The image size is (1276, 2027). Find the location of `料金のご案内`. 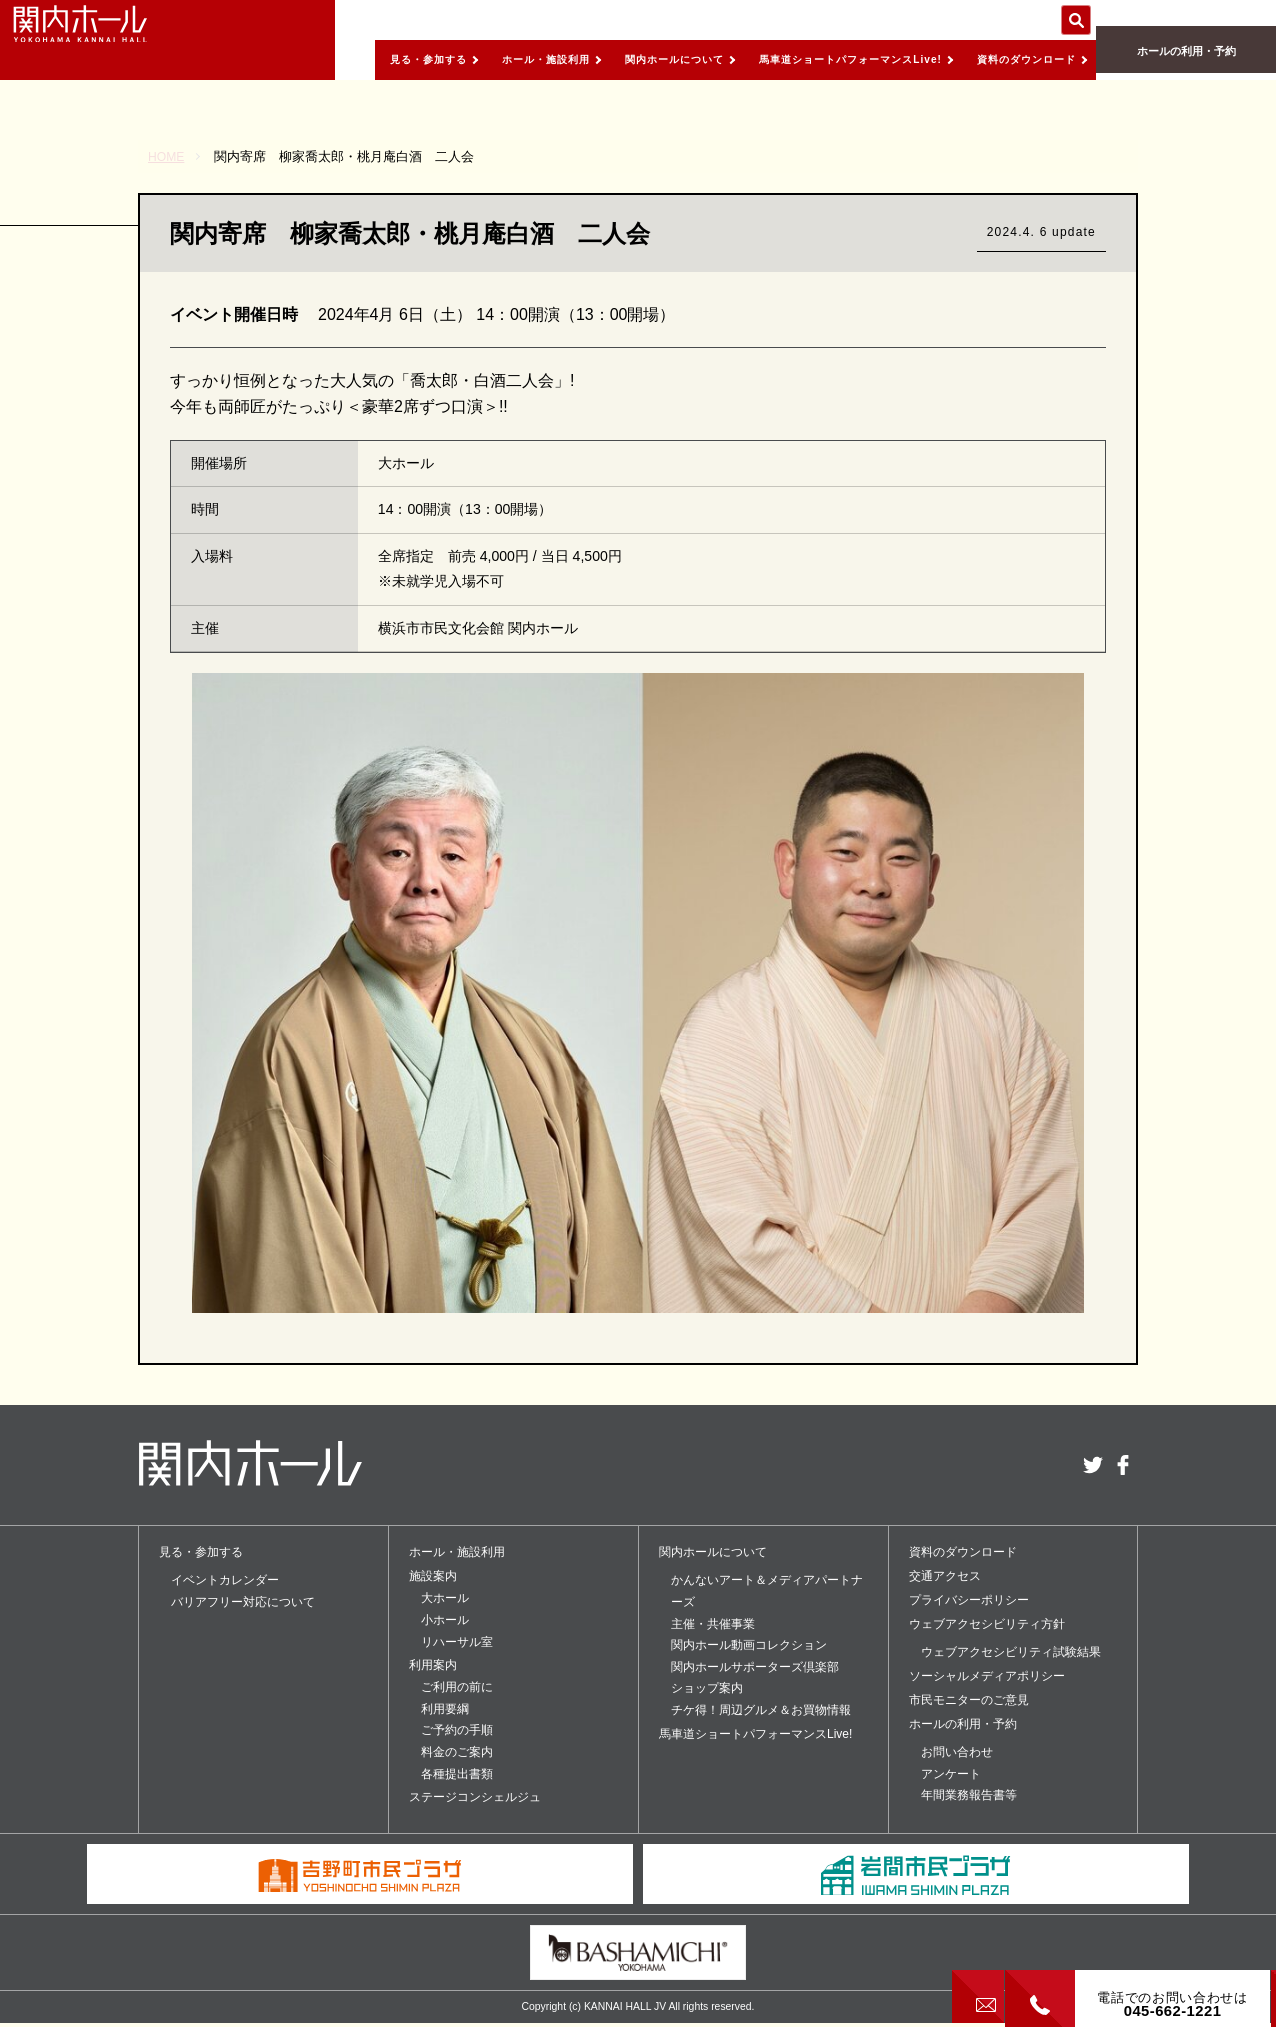

料金のご案内 is located at coordinates (457, 1752).